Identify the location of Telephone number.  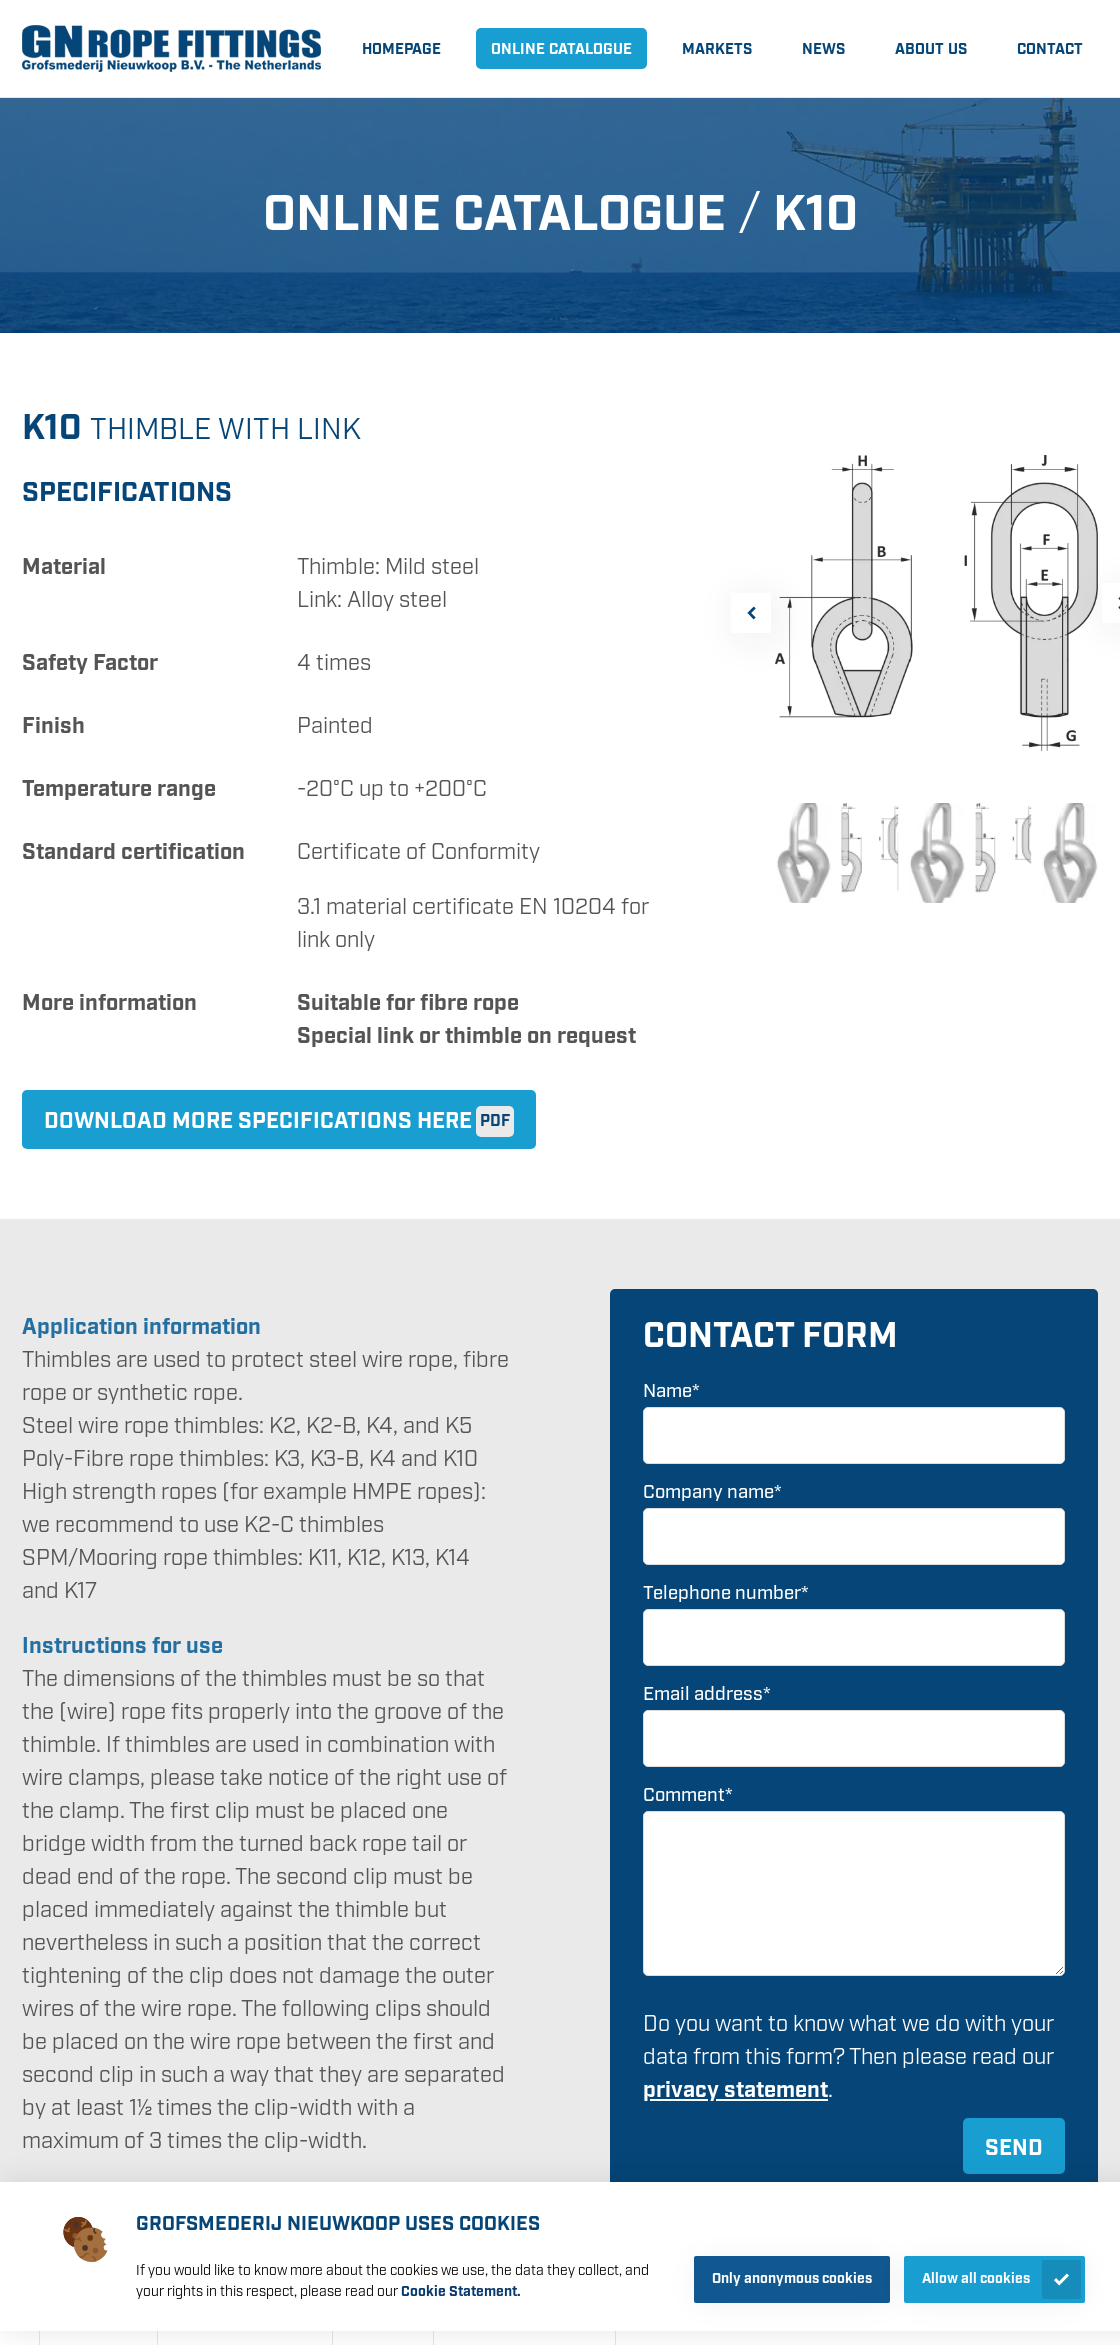
(726, 1593).